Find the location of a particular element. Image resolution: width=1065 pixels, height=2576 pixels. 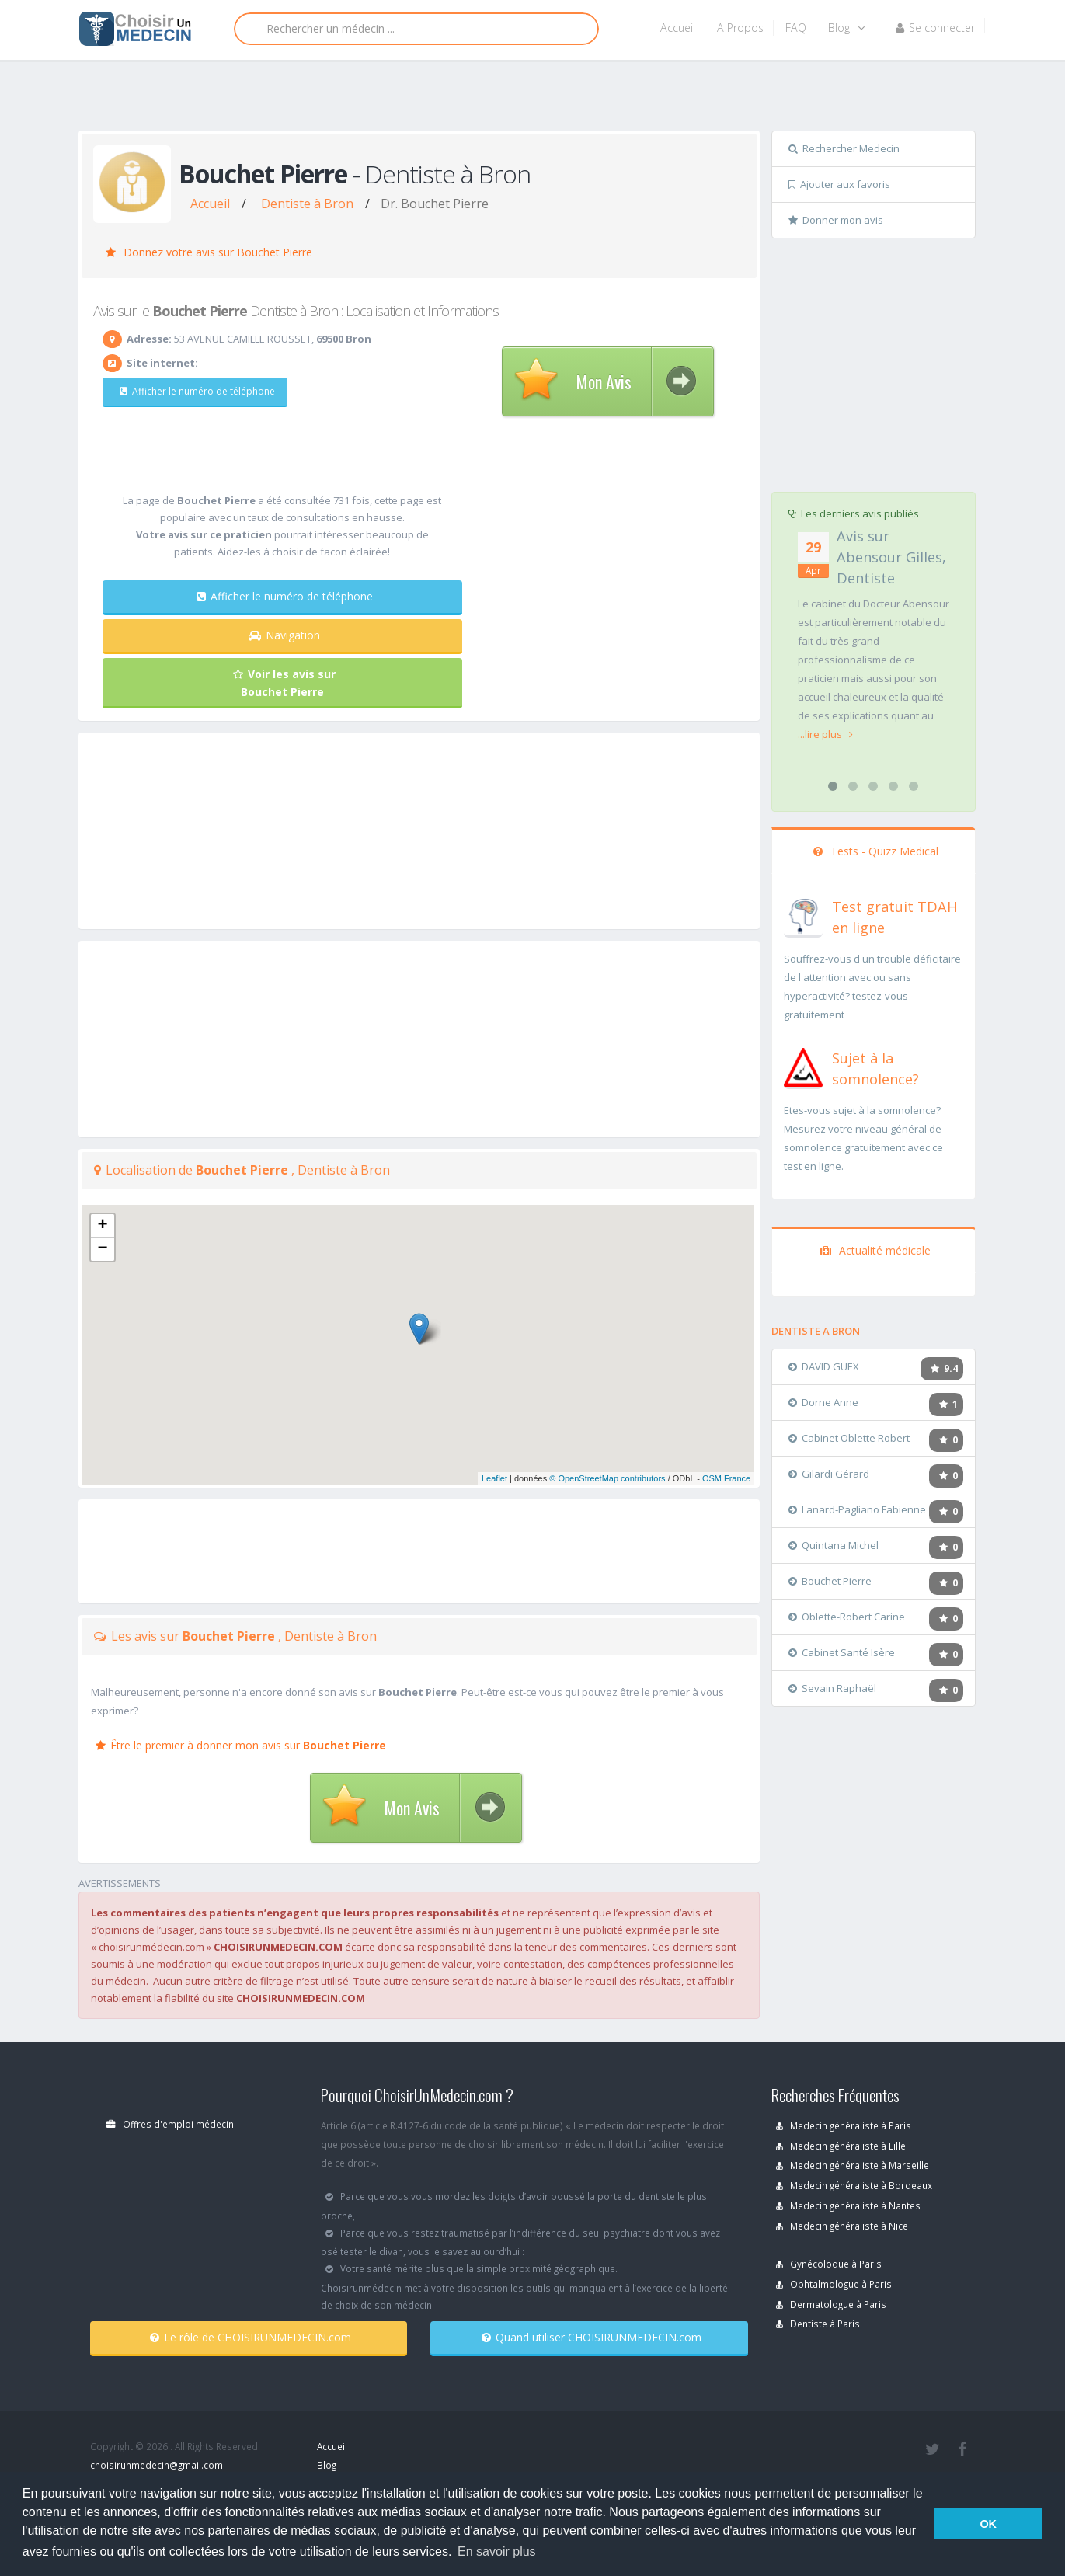

DAVID GUEX is located at coordinates (823, 1366).